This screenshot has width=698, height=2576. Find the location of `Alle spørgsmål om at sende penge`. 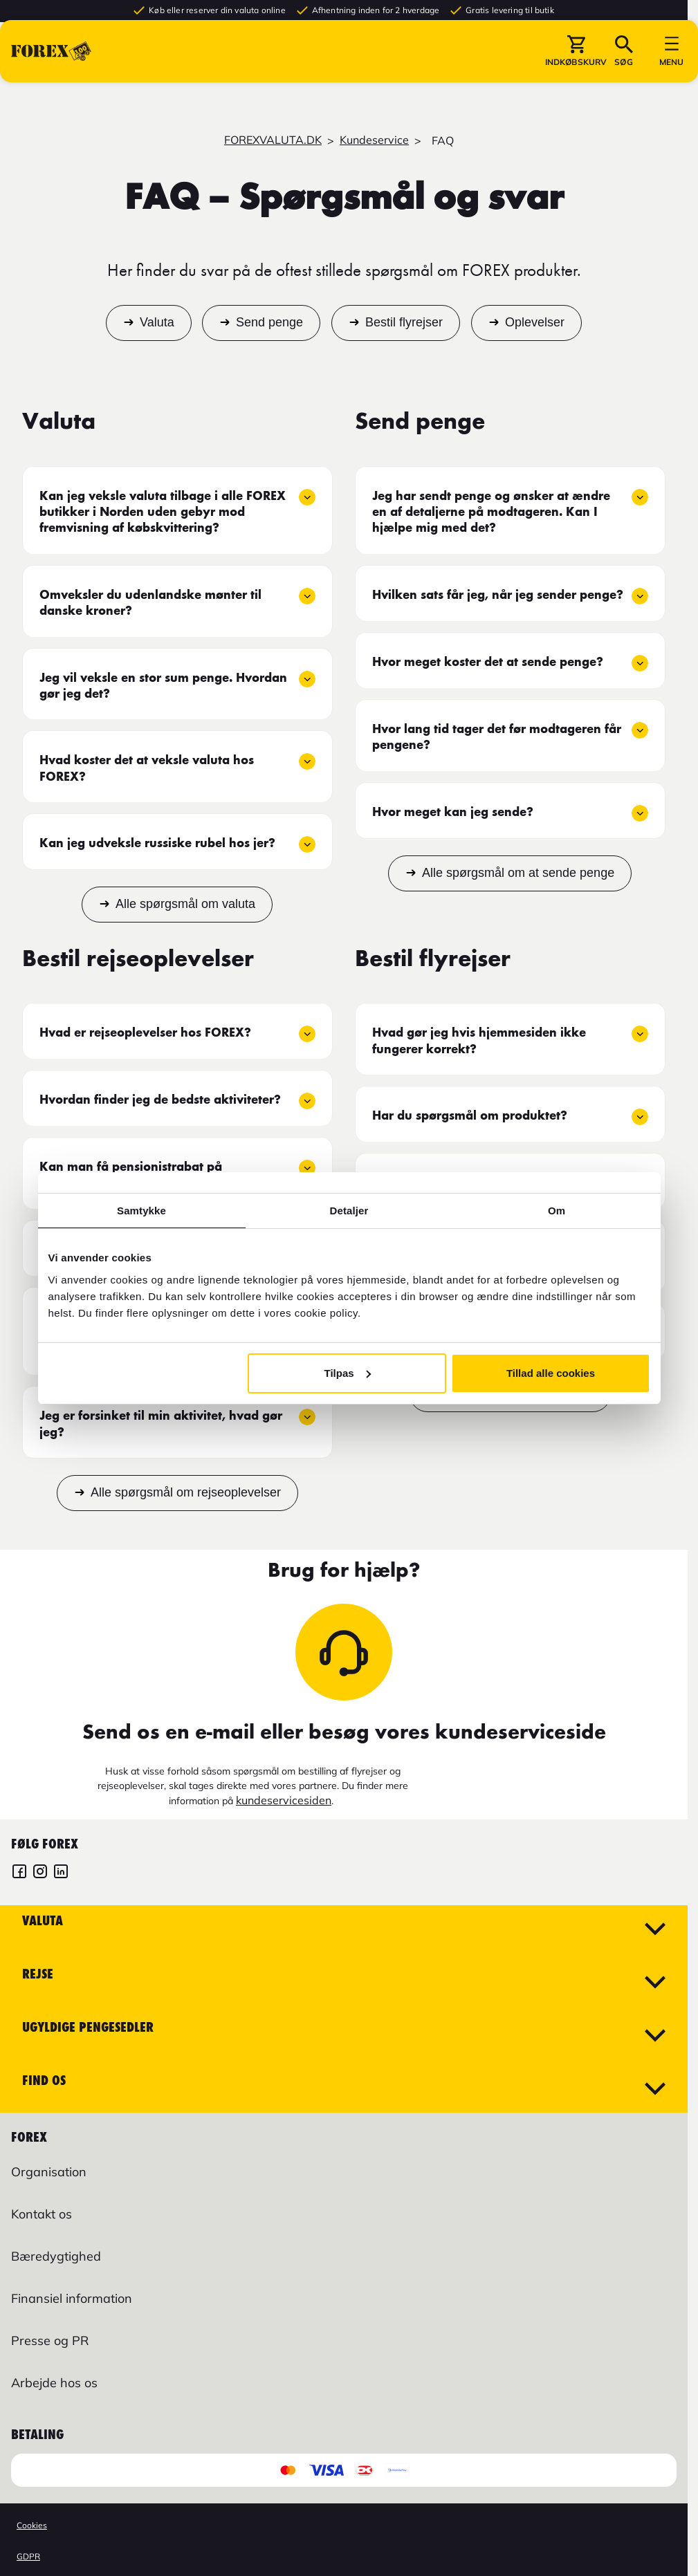

Alle spørgsmål om at sende penge is located at coordinates (518, 873).